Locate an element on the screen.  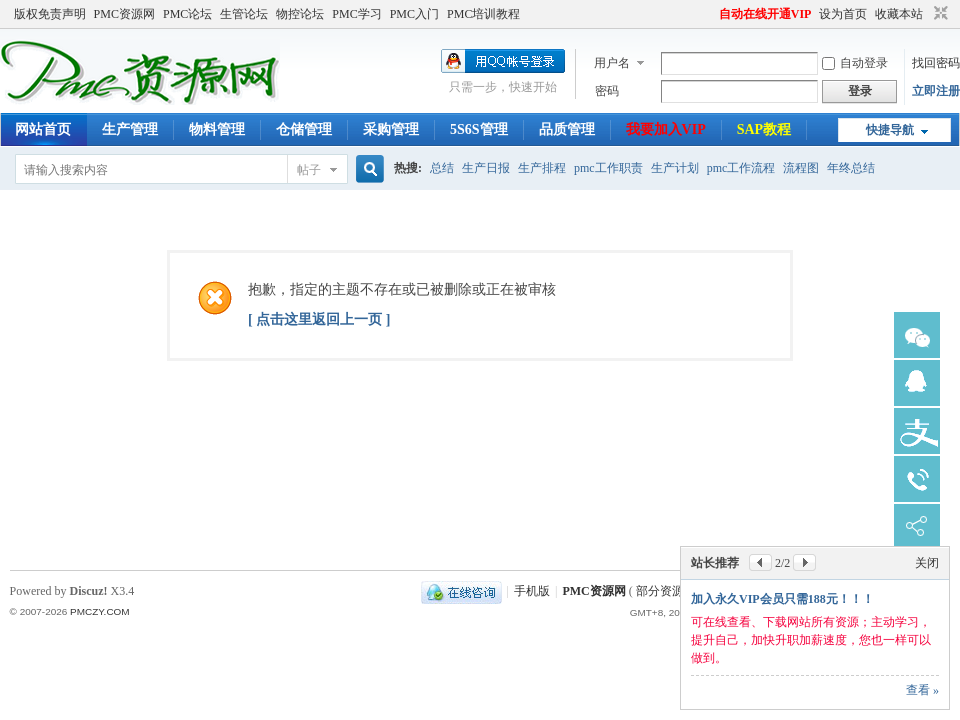
生管论坛 is located at coordinates (244, 14).